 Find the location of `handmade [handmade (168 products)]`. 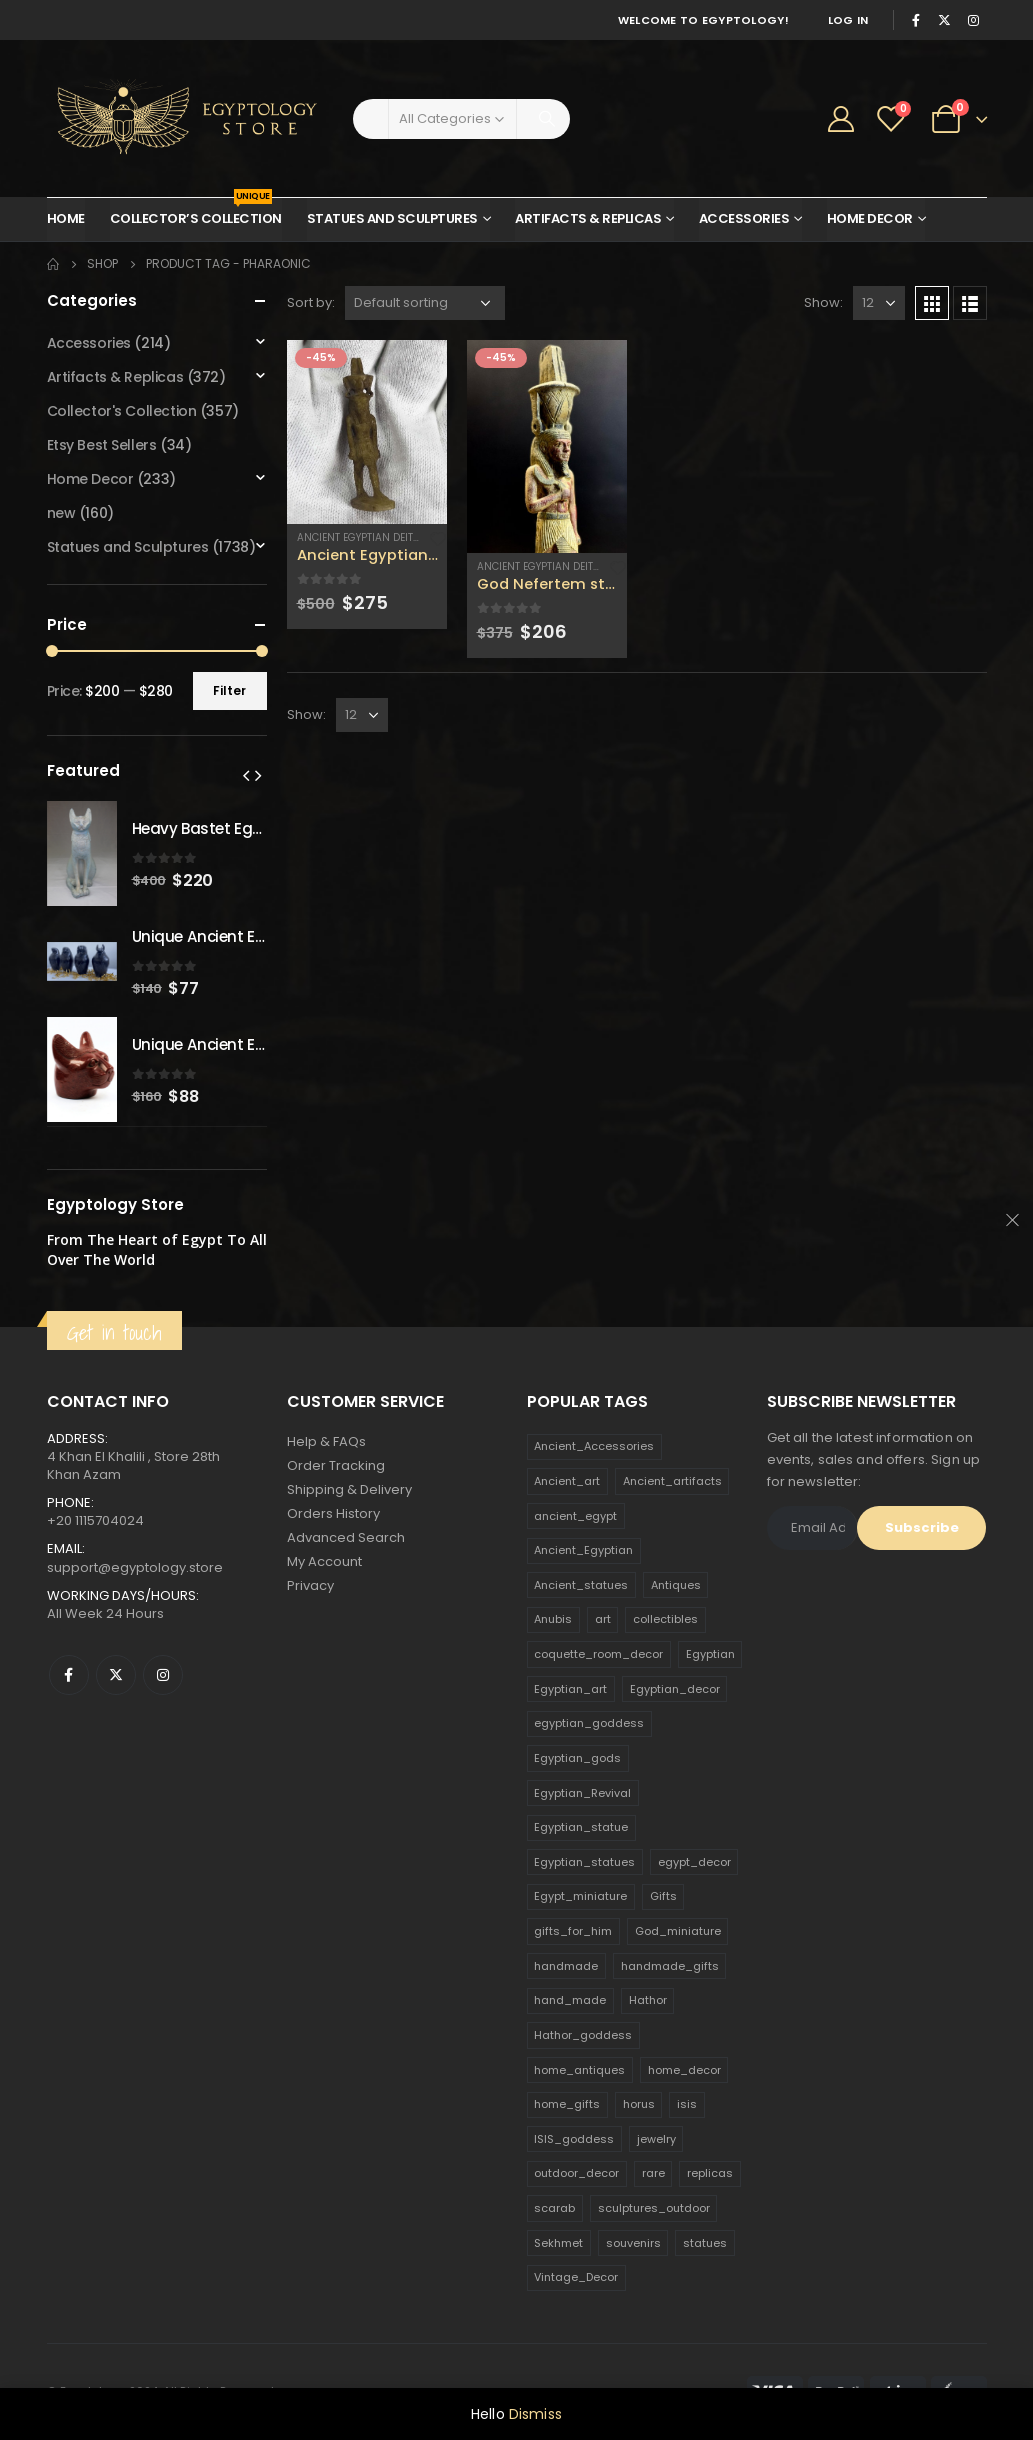

handmade [handmade (168 products)] is located at coordinates (566, 1966).